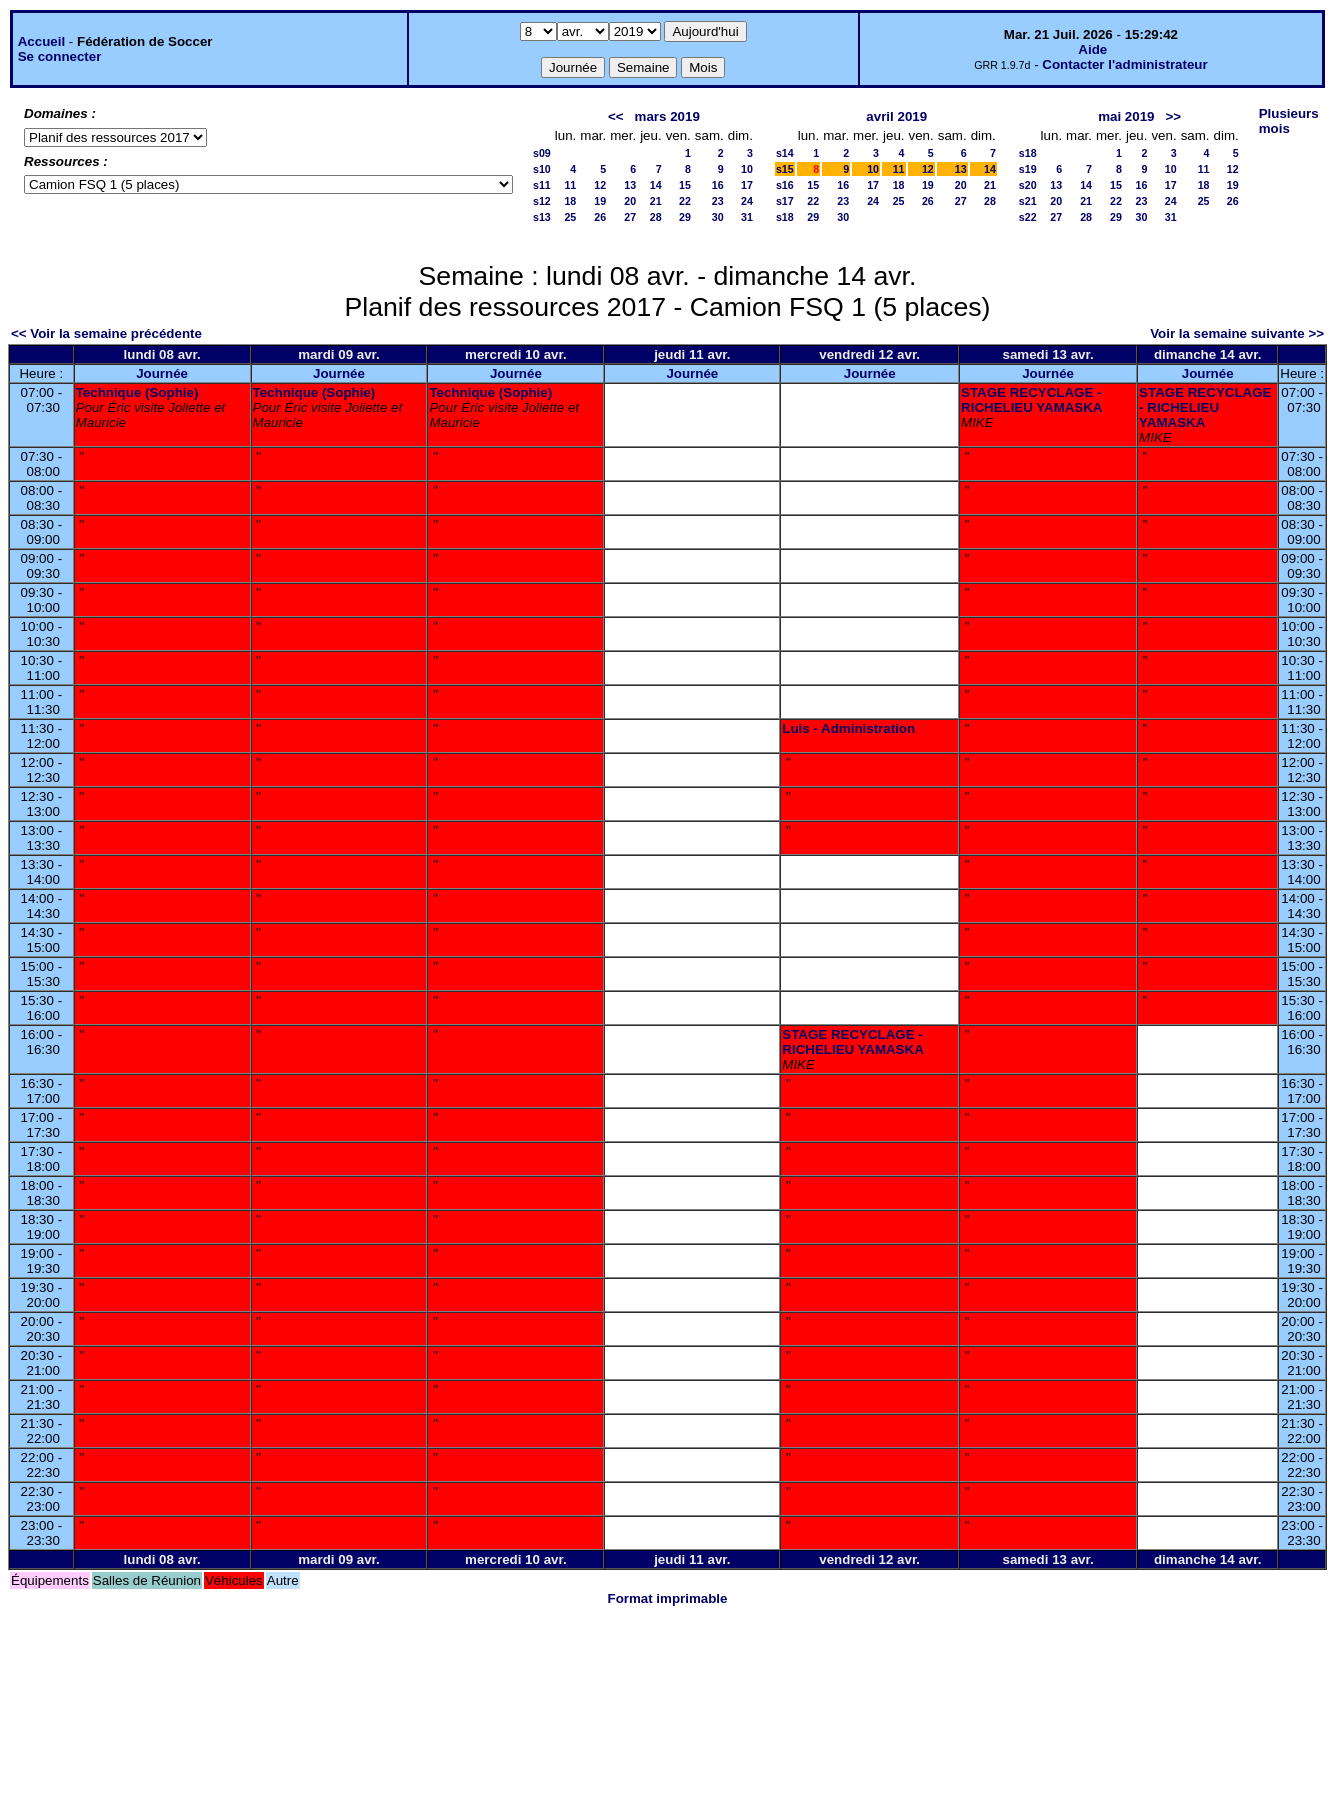 The image size is (1335, 1806). What do you see at coordinates (570, 201) in the screenshot?
I see `18` at bounding box center [570, 201].